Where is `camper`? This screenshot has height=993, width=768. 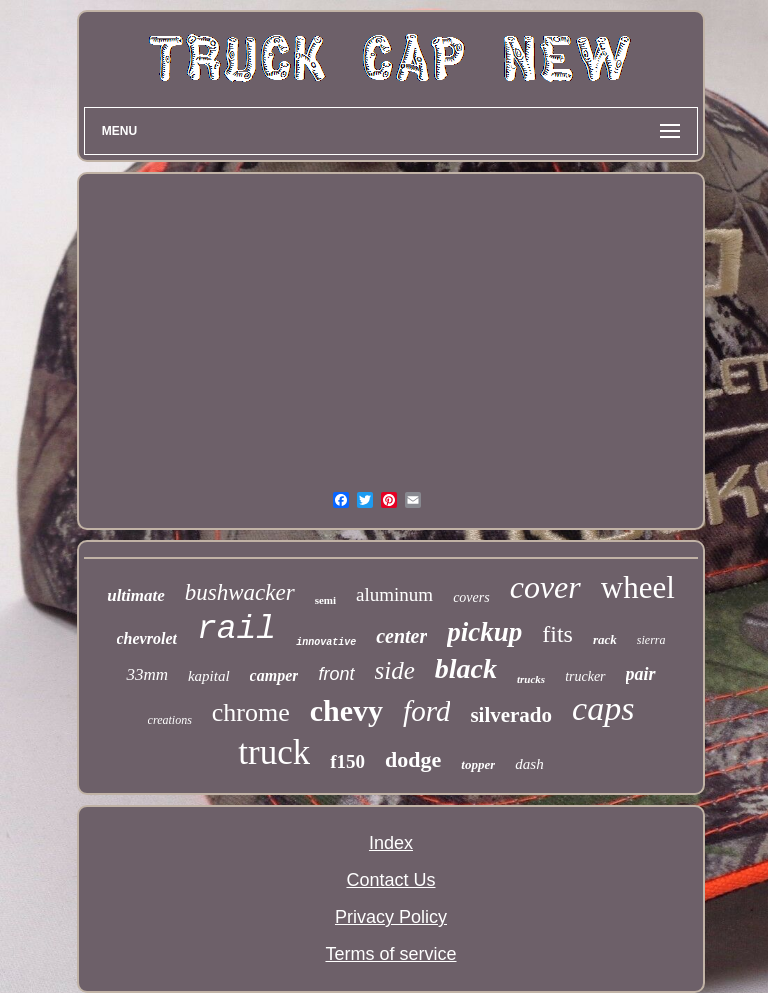 camper is located at coordinates (274, 675).